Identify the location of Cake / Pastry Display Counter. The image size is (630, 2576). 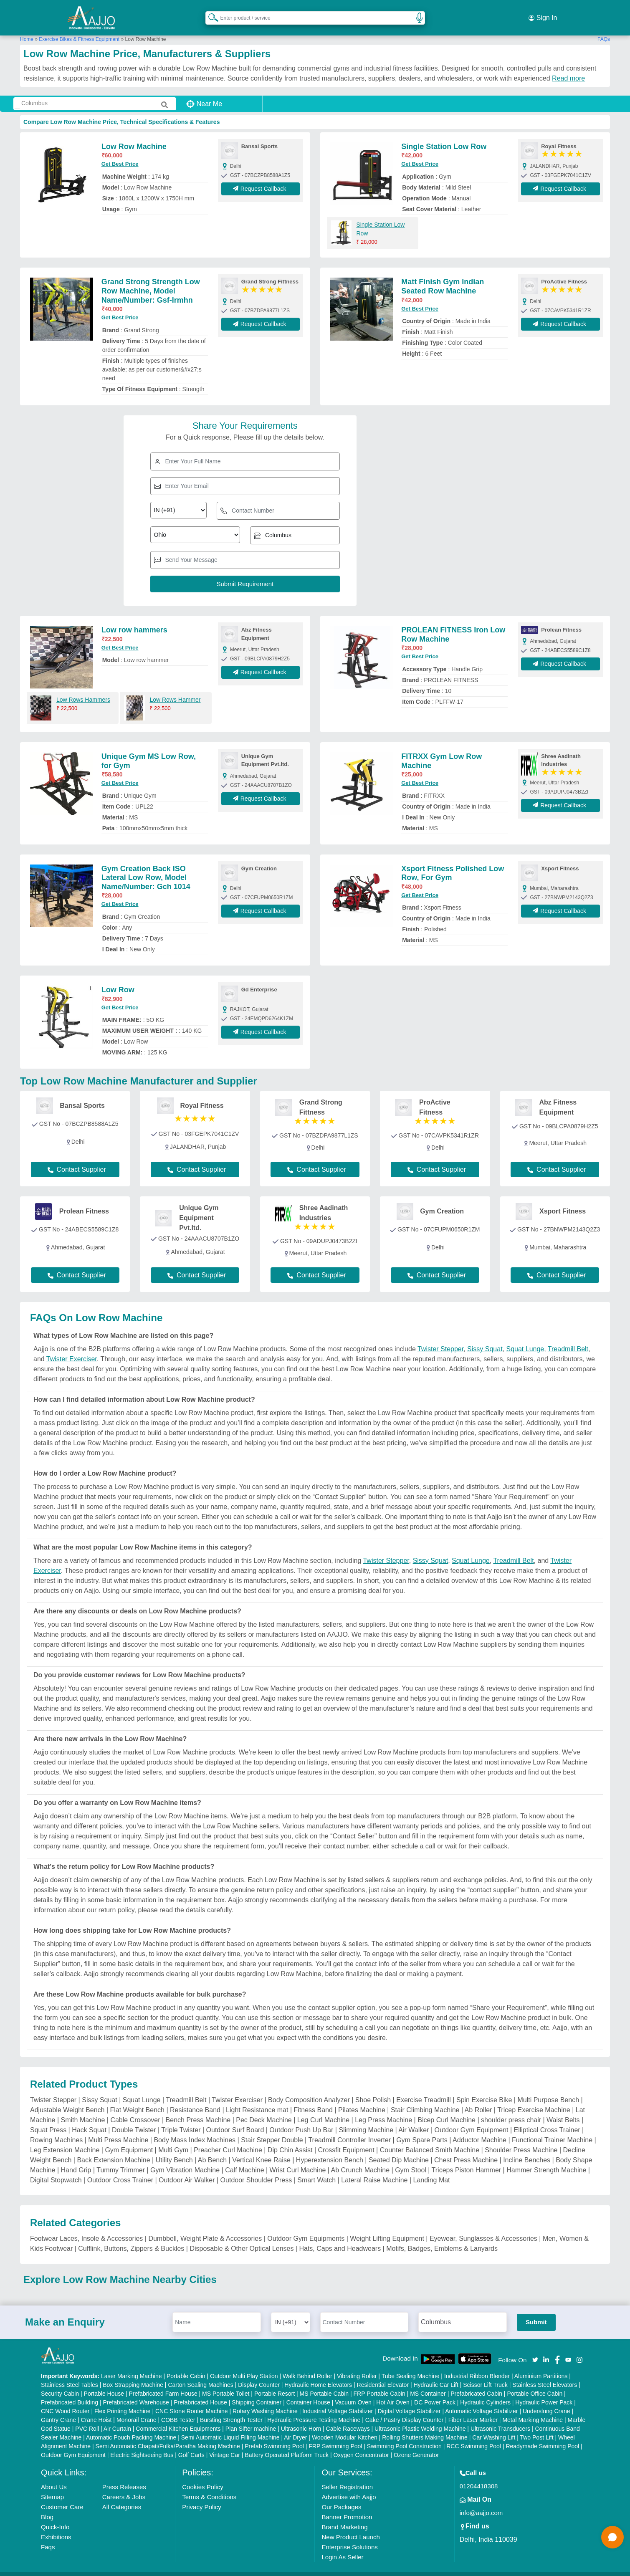
(404, 2409).